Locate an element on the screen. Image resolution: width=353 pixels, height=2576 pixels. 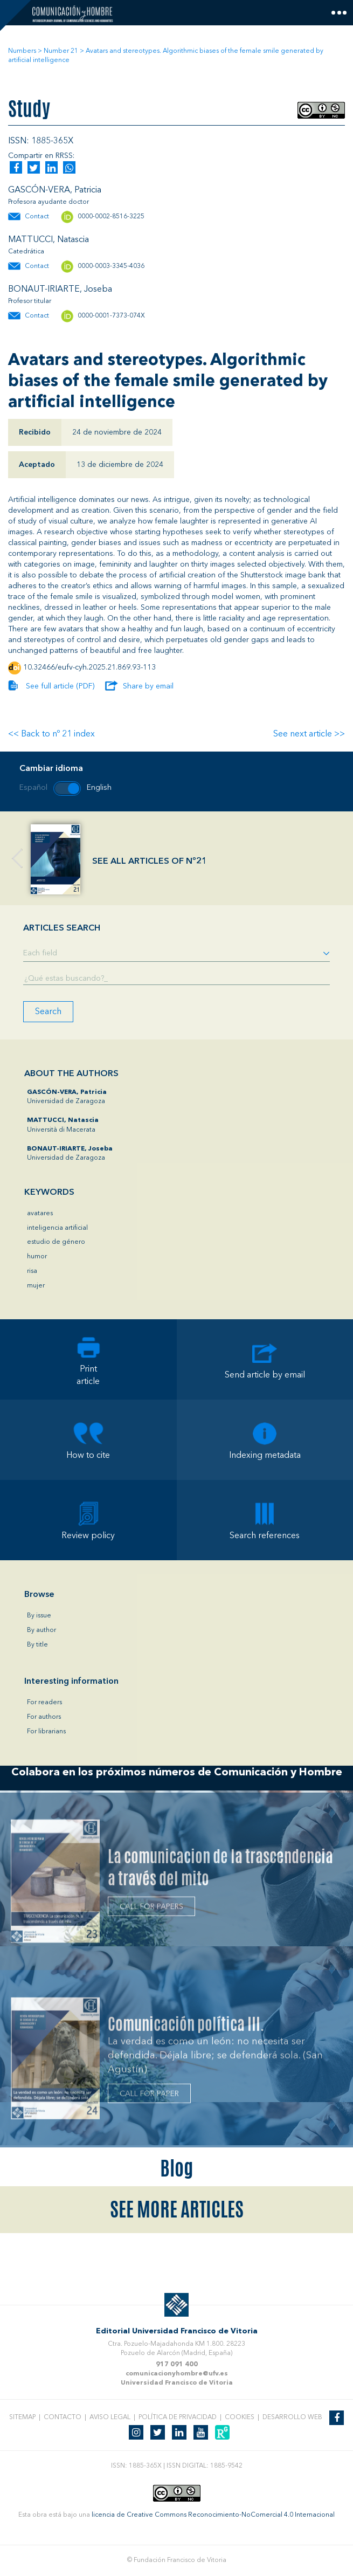
By issue is located at coordinates (39, 1616).